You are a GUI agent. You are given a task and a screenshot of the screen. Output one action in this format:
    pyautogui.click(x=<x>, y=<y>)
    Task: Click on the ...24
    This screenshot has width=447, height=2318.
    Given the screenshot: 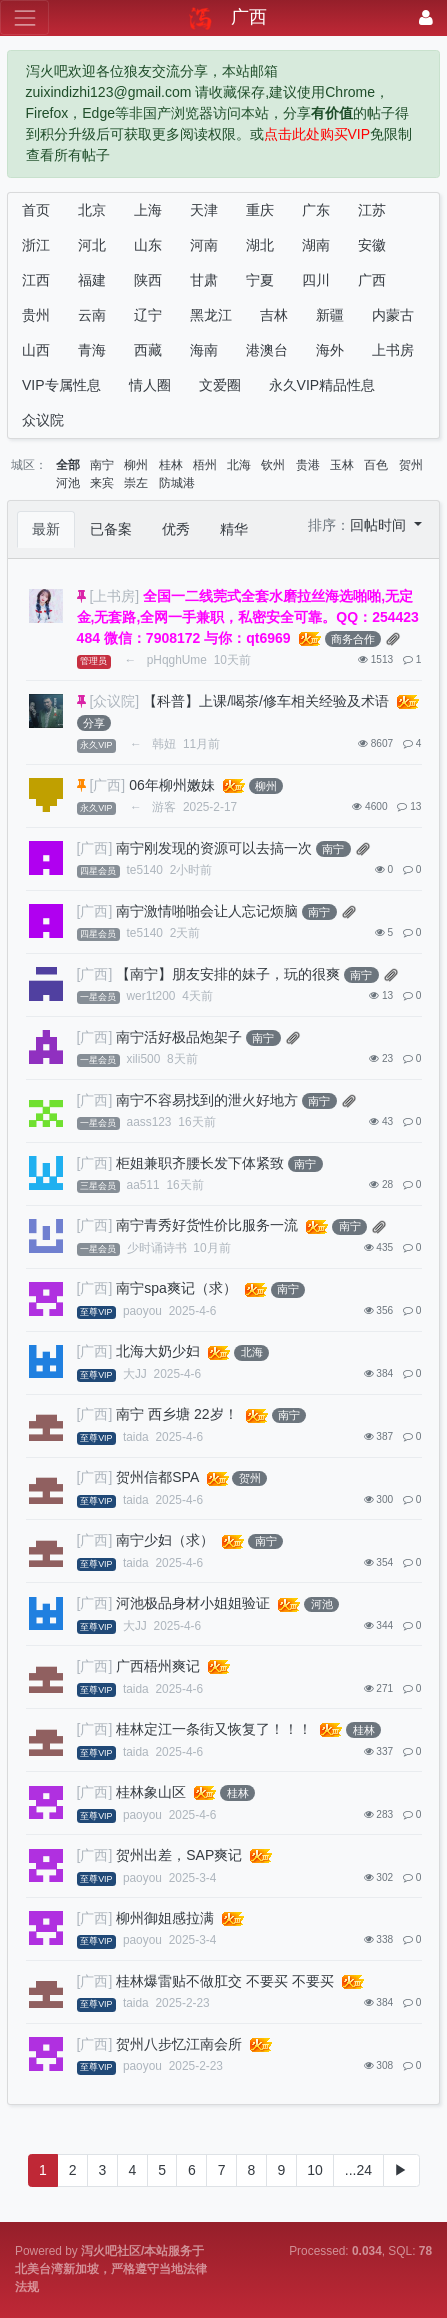 What is the action you would take?
    pyautogui.click(x=358, y=2170)
    